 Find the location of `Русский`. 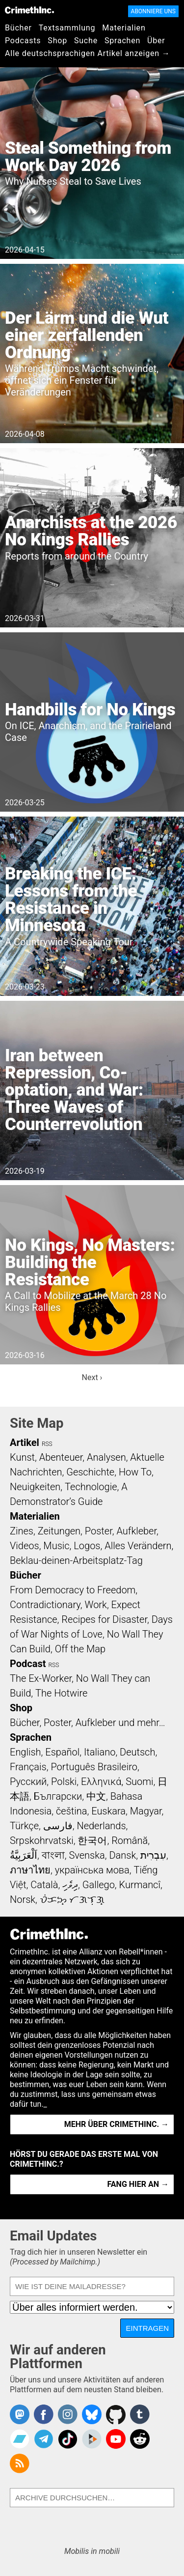

Русский is located at coordinates (28, 1781).